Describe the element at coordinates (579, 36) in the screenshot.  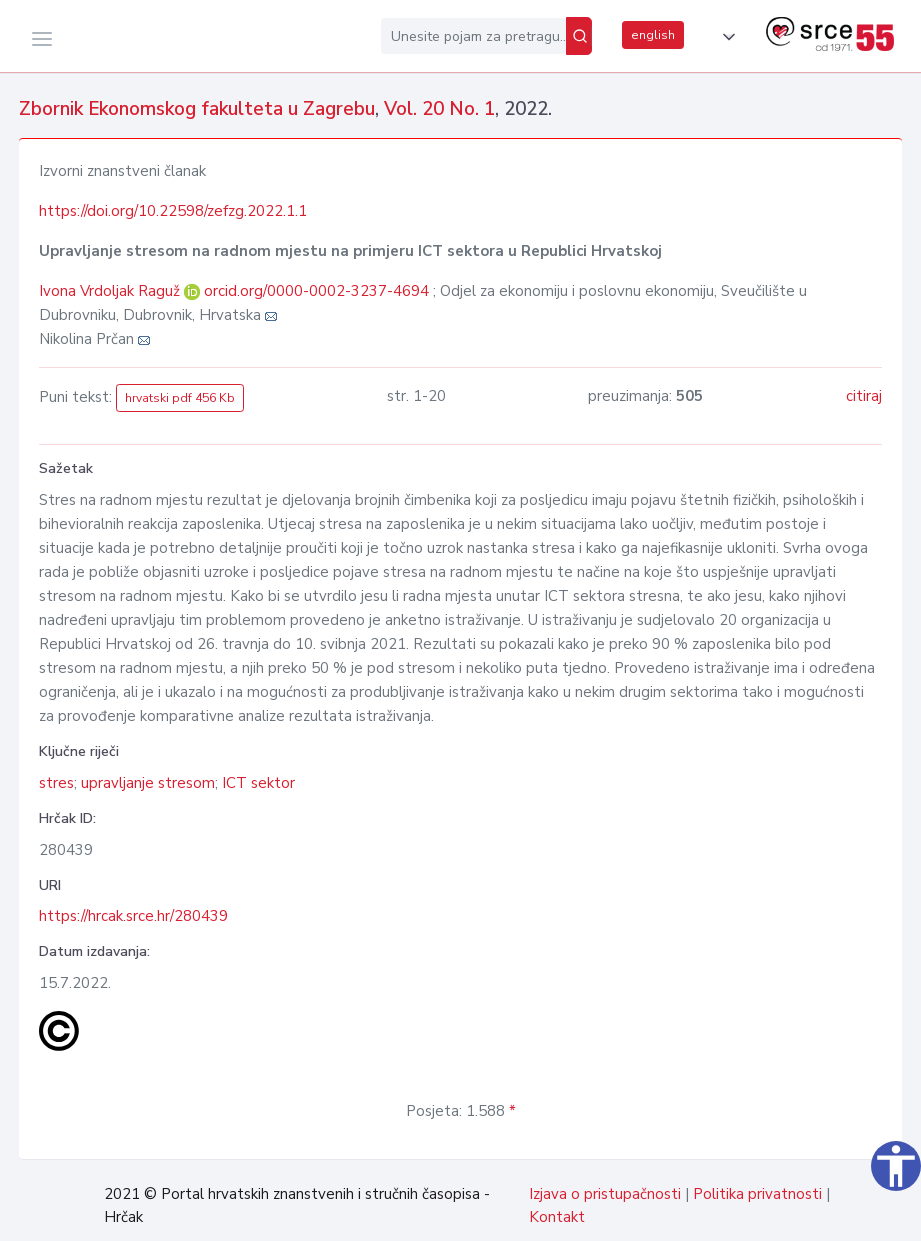
I see `[Pretraži]` at that location.